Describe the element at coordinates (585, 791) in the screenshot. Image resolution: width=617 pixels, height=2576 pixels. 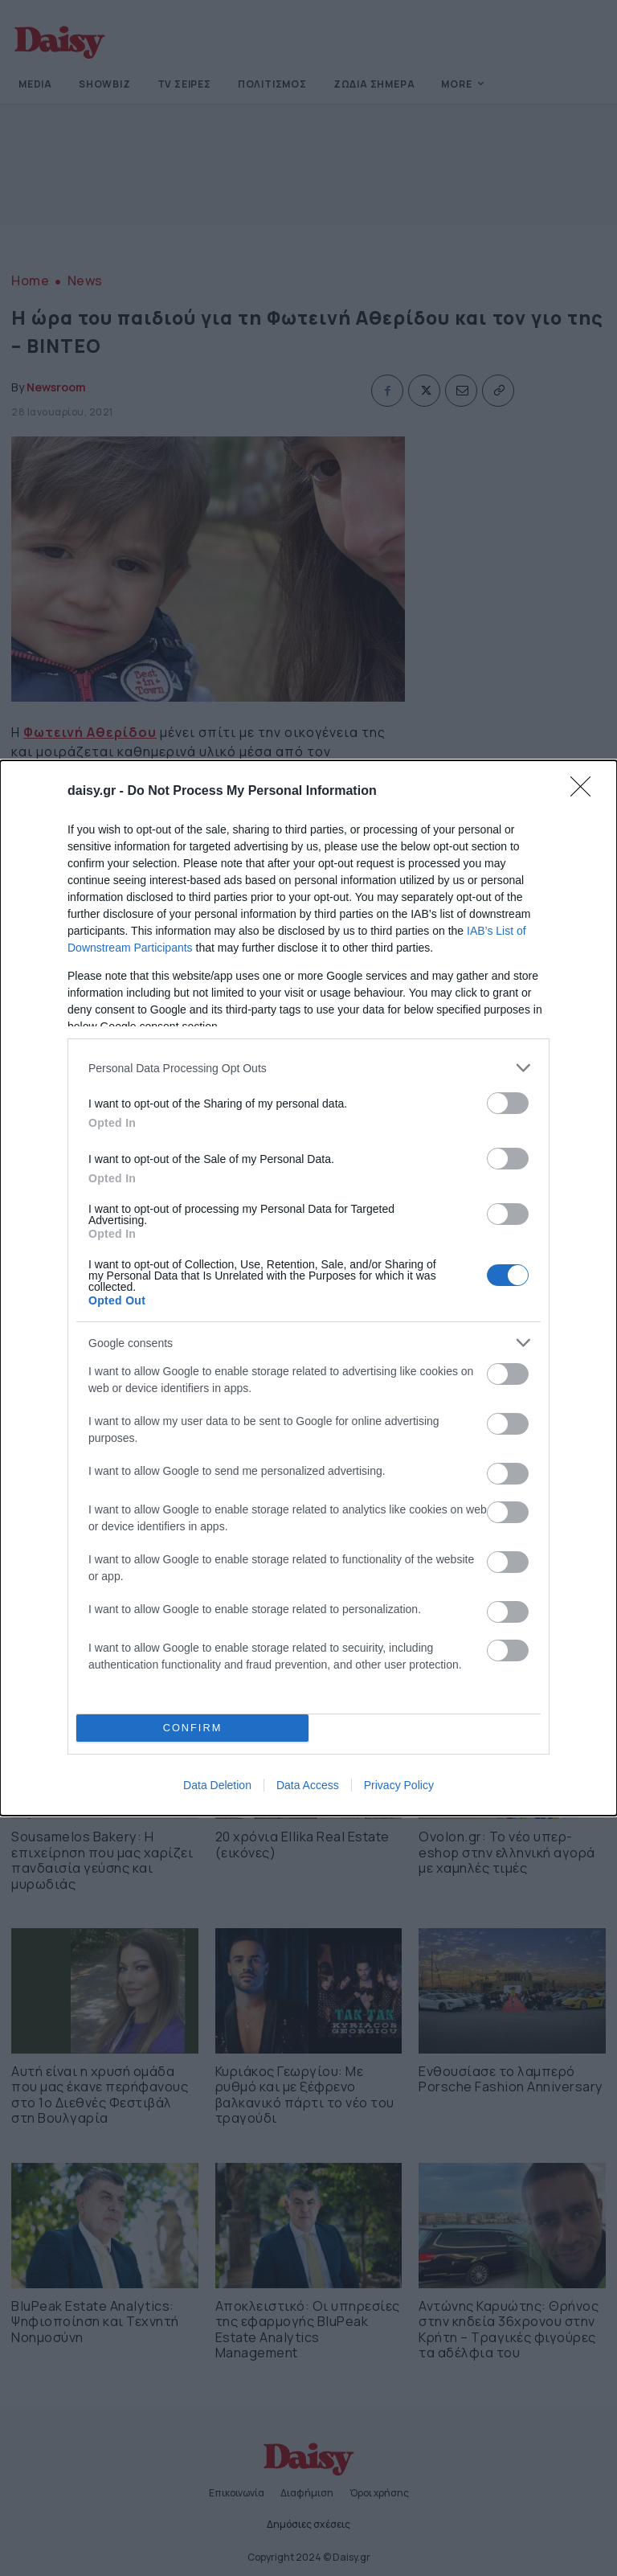
I see `[Close]` at that location.